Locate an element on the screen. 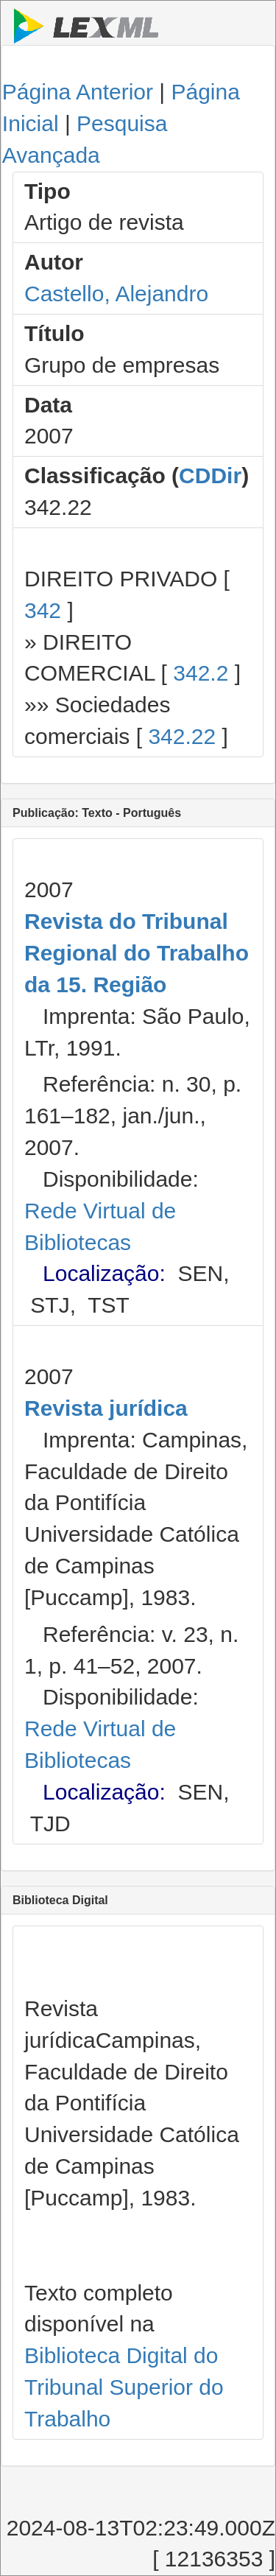 Image resolution: width=276 pixels, height=2576 pixels. Revista jurídica is located at coordinates (106, 1408).